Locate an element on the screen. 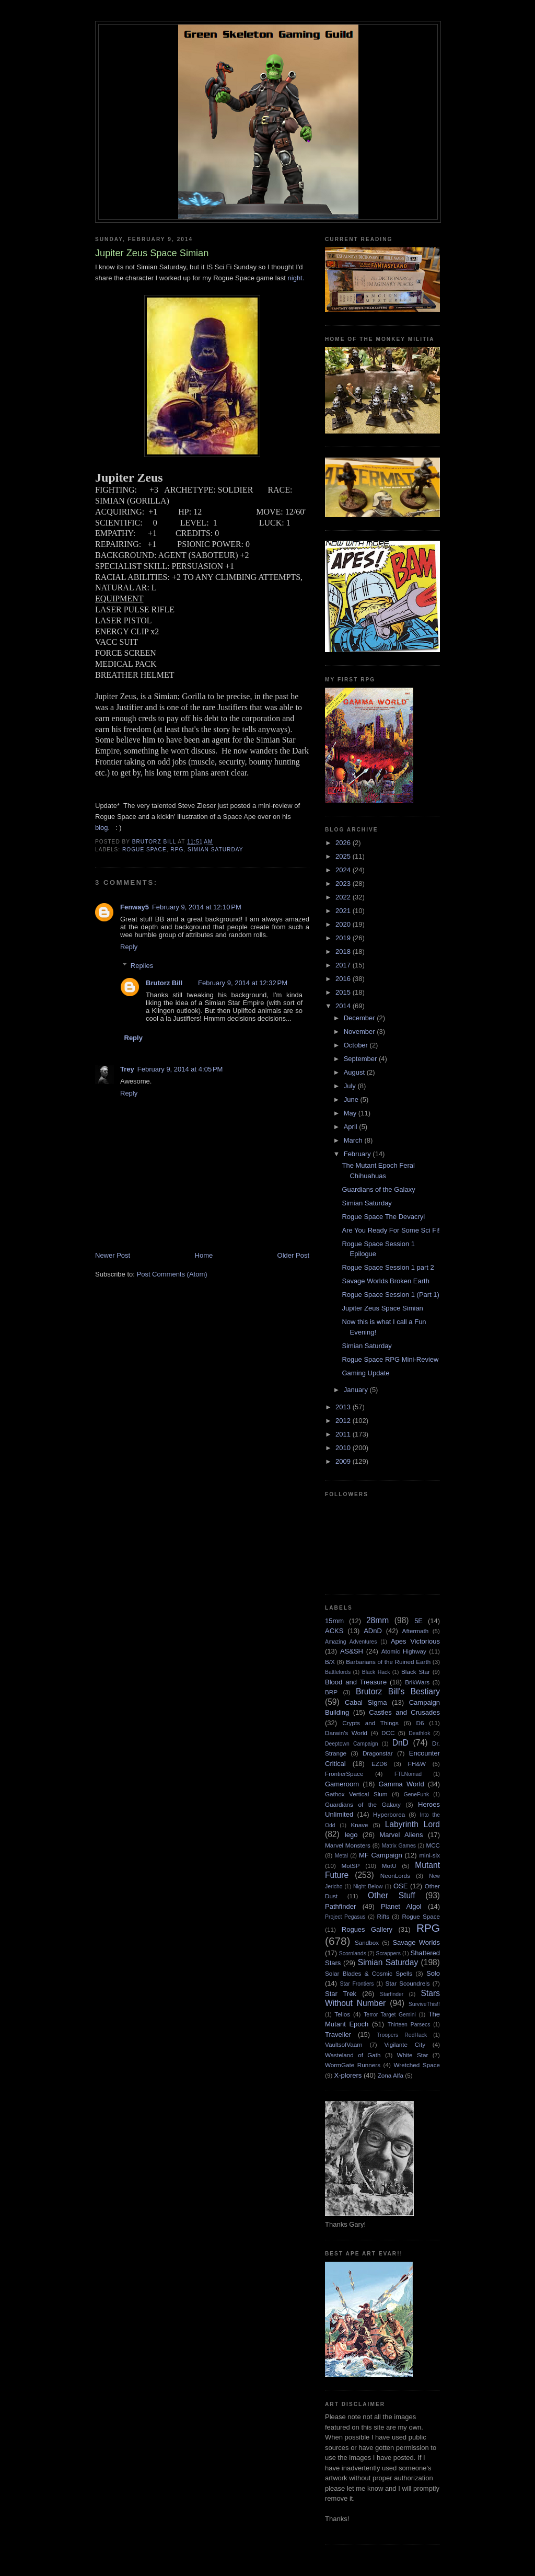  Sandbox is located at coordinates (367, 1942).